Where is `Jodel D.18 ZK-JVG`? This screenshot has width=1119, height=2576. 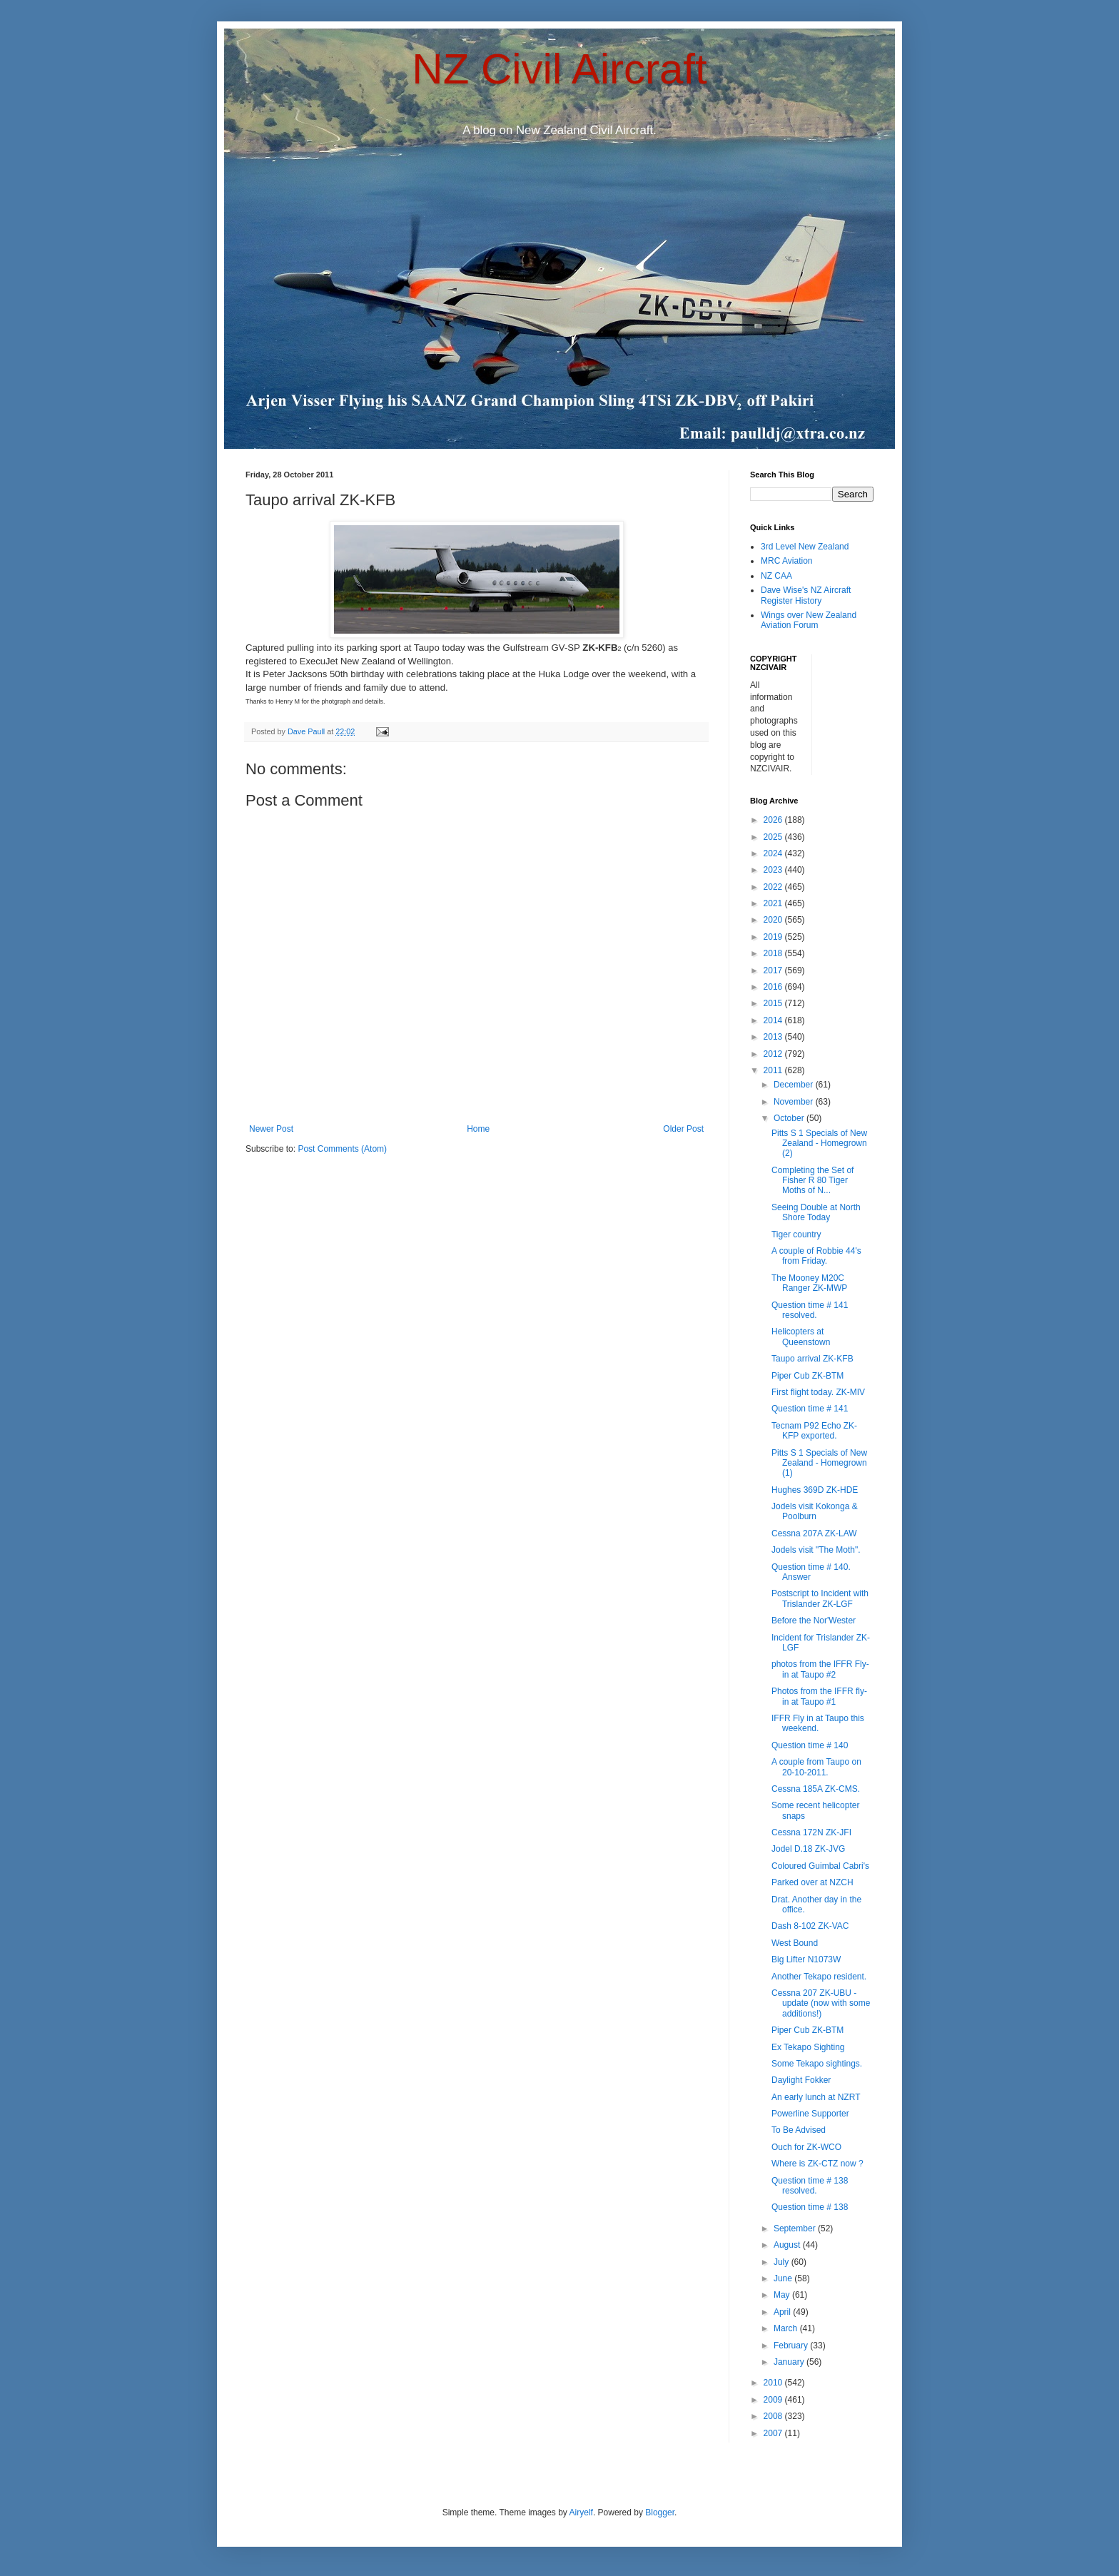
Jodel D.18 ZK-JVG is located at coordinates (808, 1849).